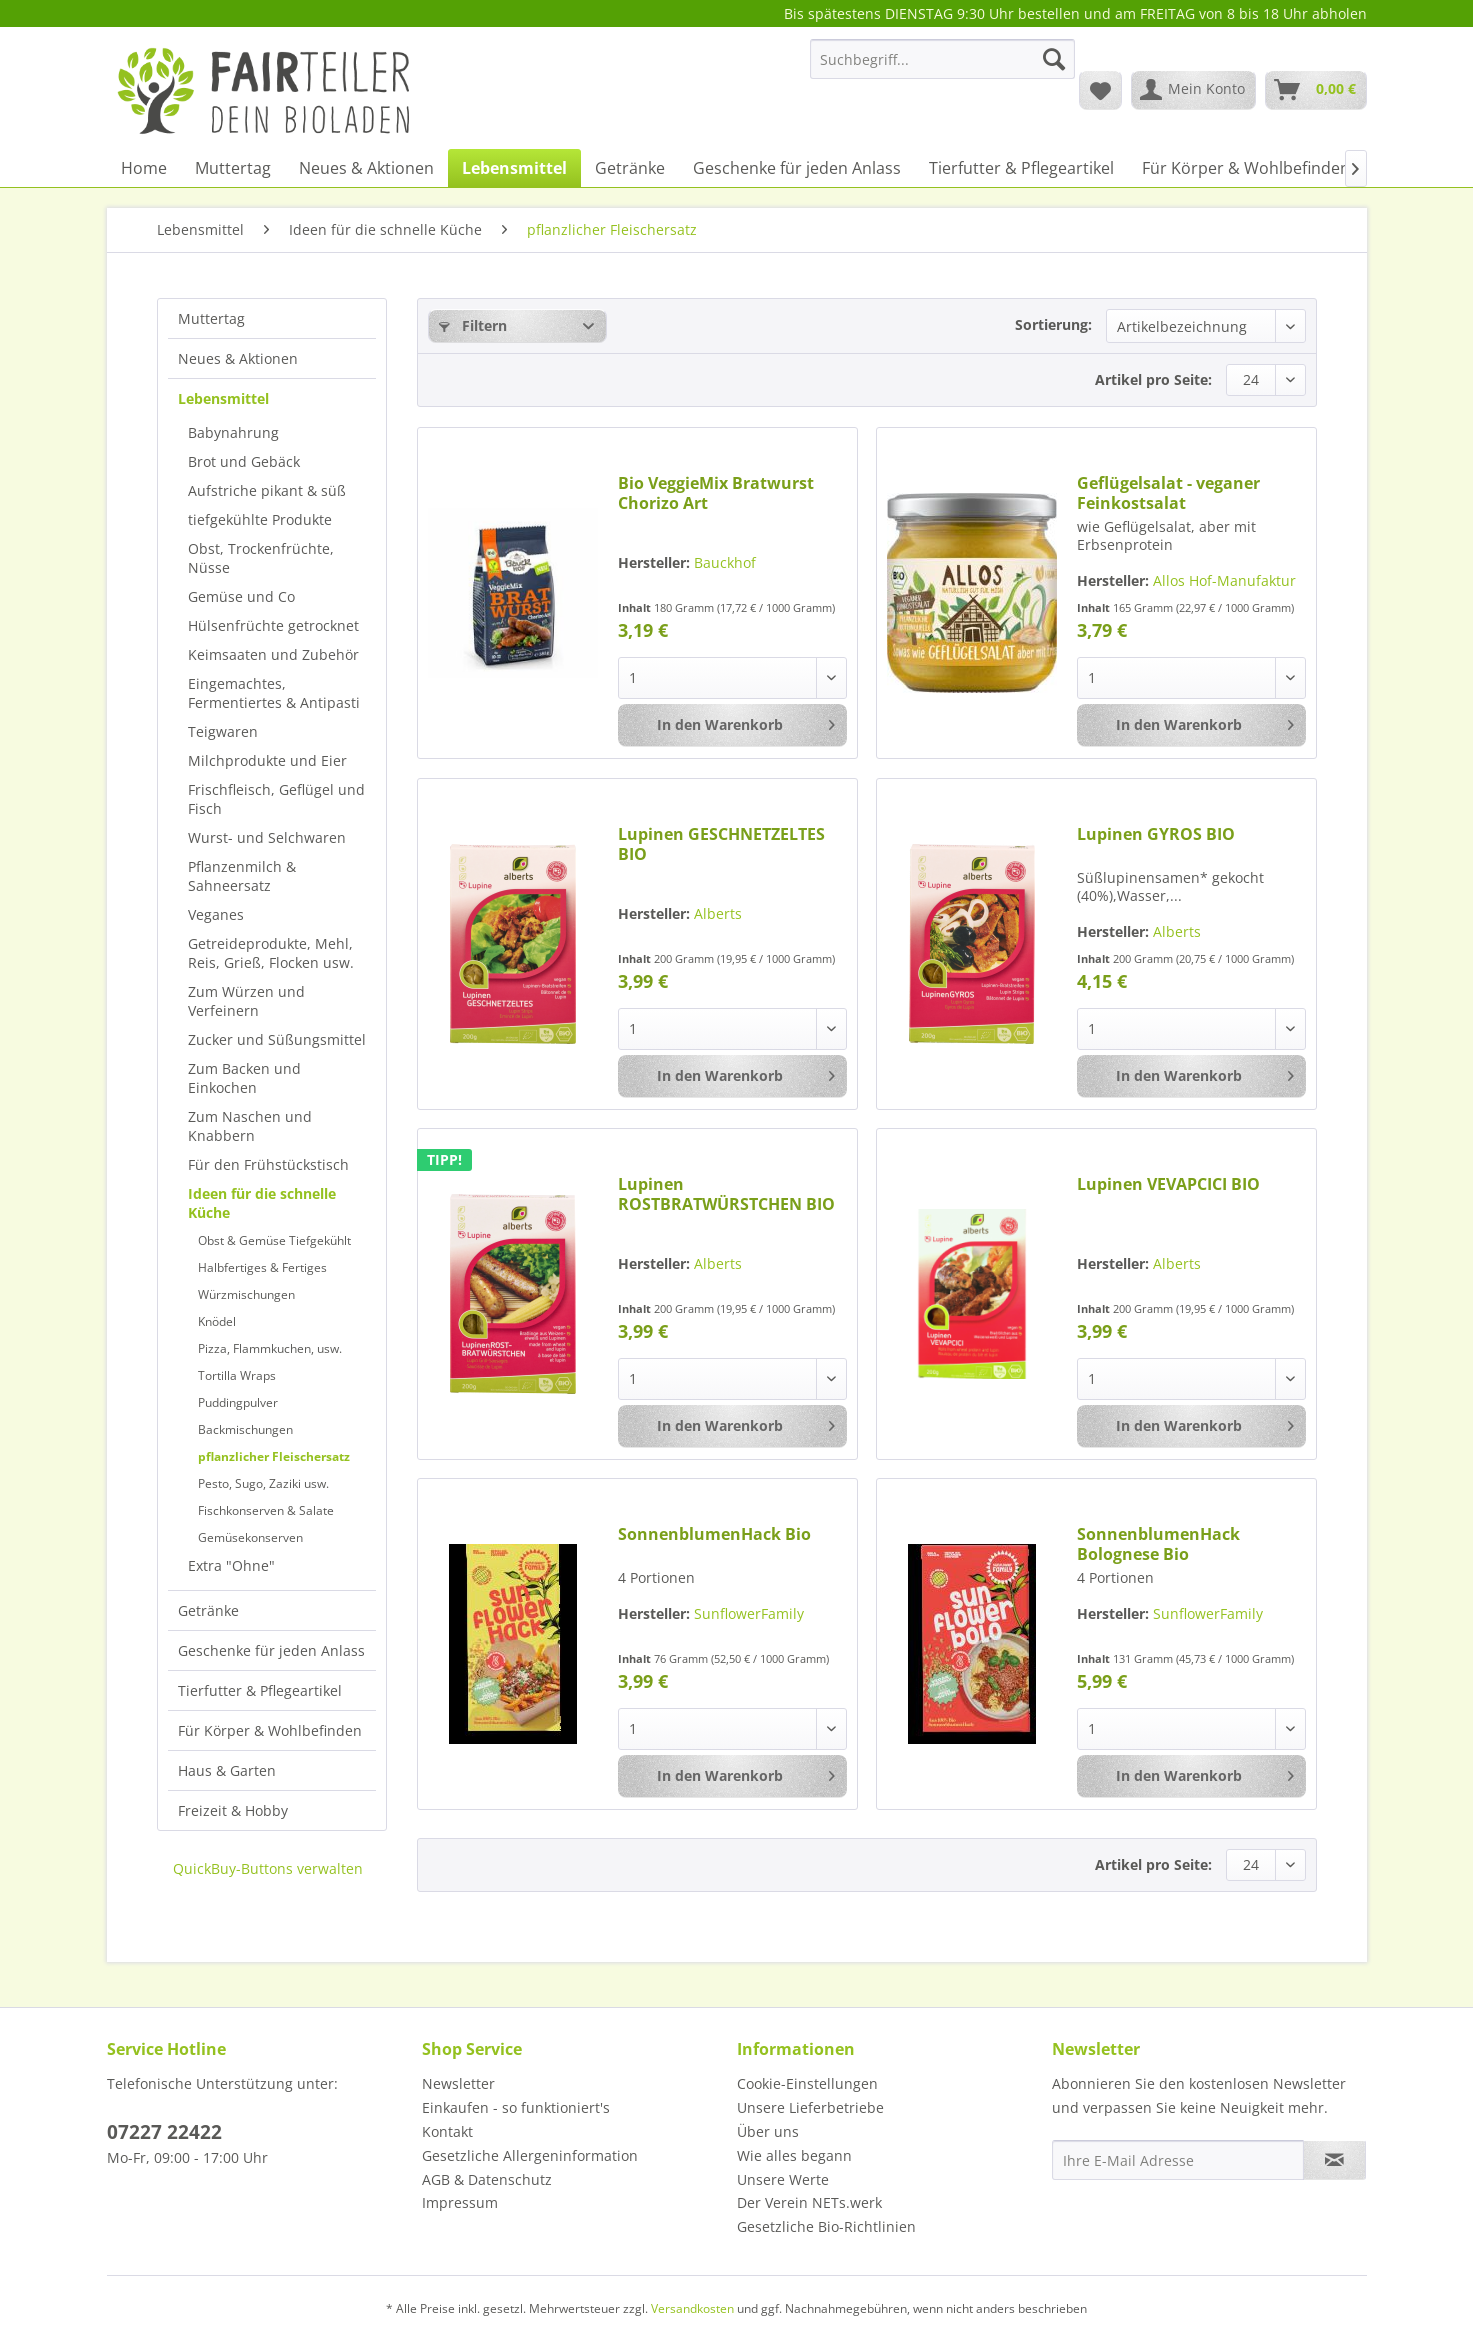  Describe the element at coordinates (267, 760) in the screenshot. I see `Milchprodukte und Eier` at that location.